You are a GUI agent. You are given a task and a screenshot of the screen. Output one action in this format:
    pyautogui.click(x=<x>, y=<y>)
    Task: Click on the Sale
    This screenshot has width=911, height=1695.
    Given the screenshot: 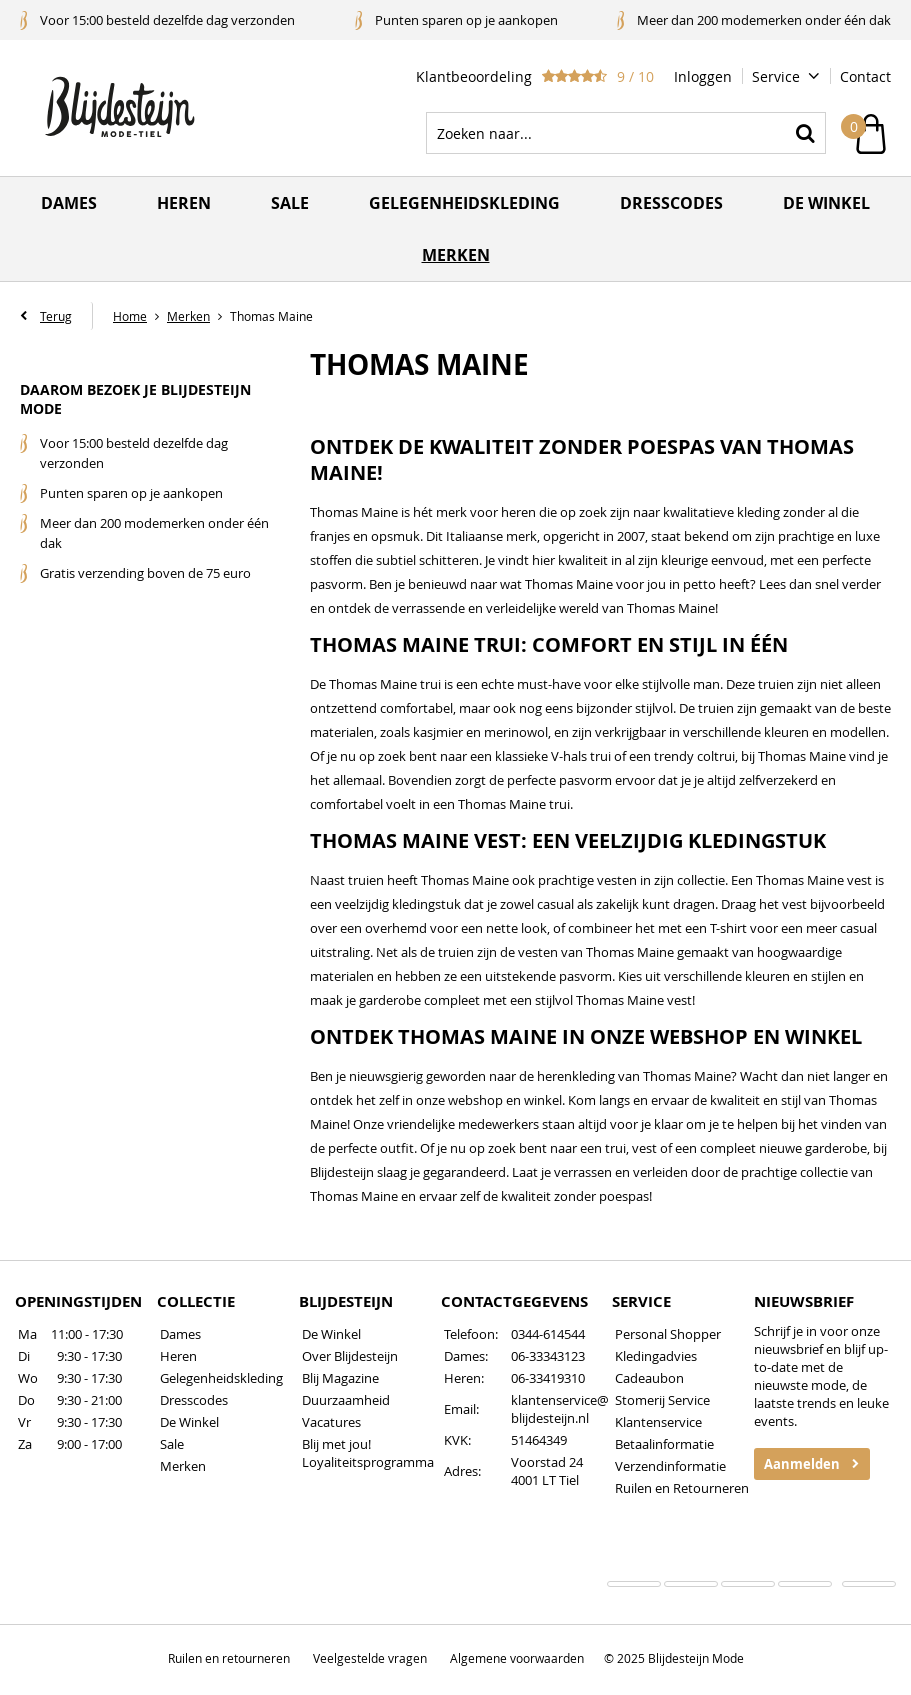 What is the action you would take?
    pyautogui.click(x=290, y=203)
    